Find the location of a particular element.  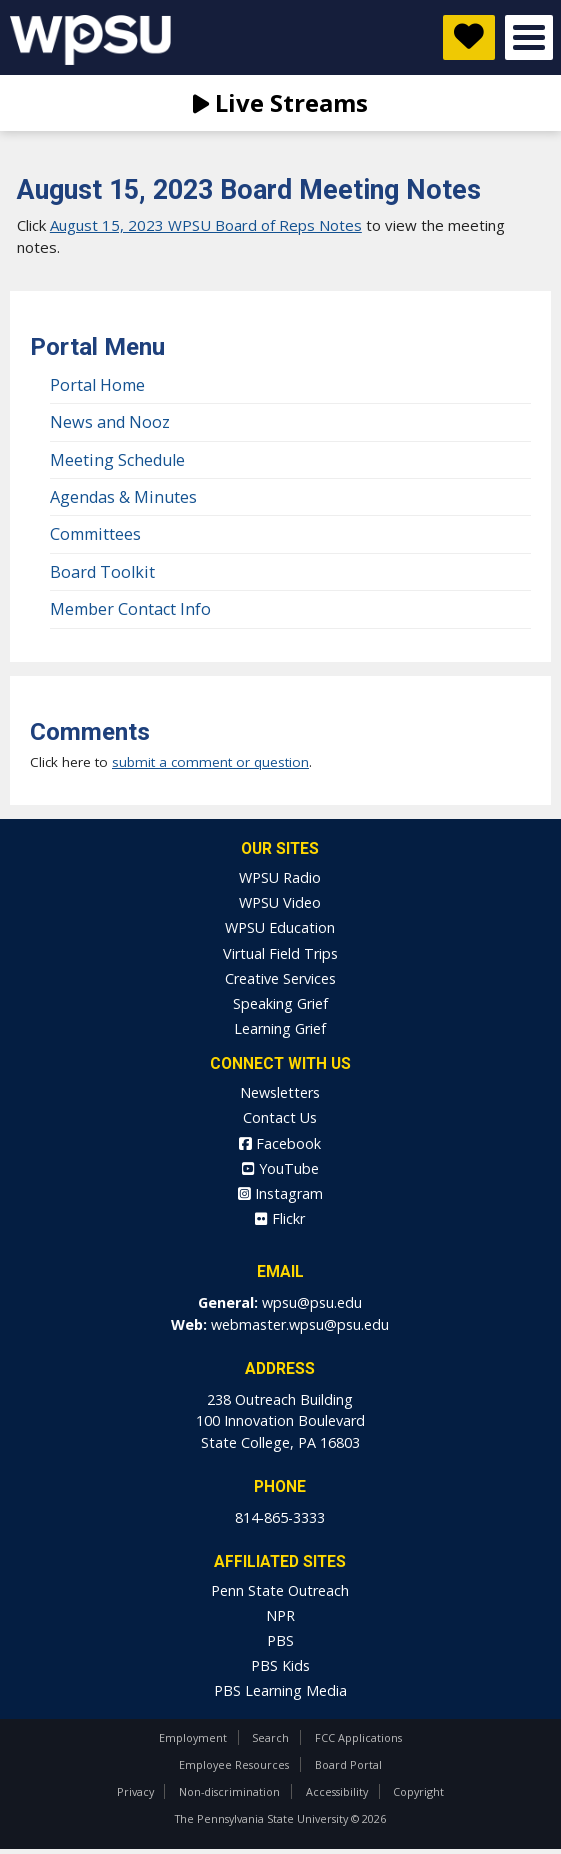

YouTube is located at coordinates (280, 1168).